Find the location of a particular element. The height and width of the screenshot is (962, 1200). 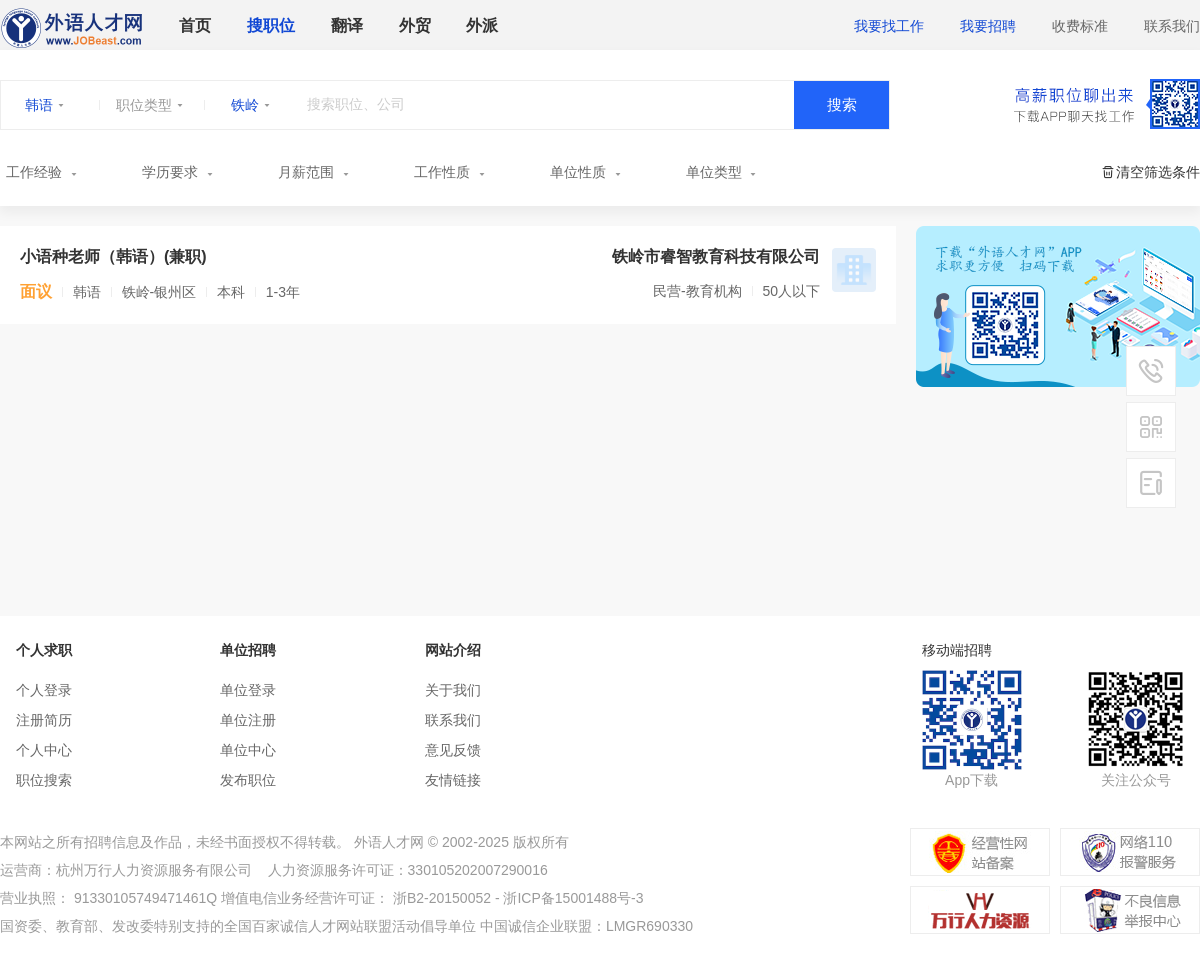

搜职位 is located at coordinates (271, 25).